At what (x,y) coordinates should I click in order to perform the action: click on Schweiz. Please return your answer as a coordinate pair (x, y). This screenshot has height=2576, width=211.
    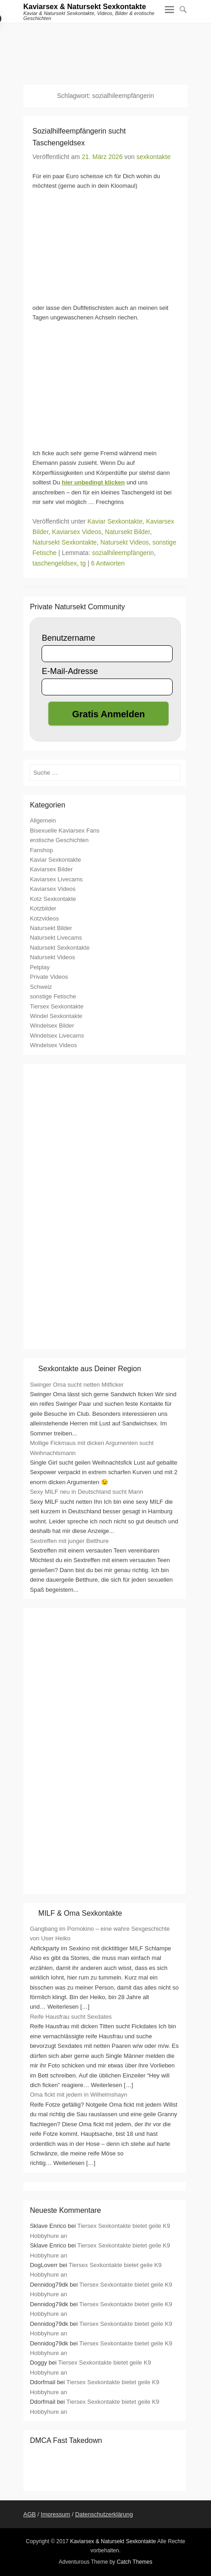
    Looking at the image, I should click on (41, 986).